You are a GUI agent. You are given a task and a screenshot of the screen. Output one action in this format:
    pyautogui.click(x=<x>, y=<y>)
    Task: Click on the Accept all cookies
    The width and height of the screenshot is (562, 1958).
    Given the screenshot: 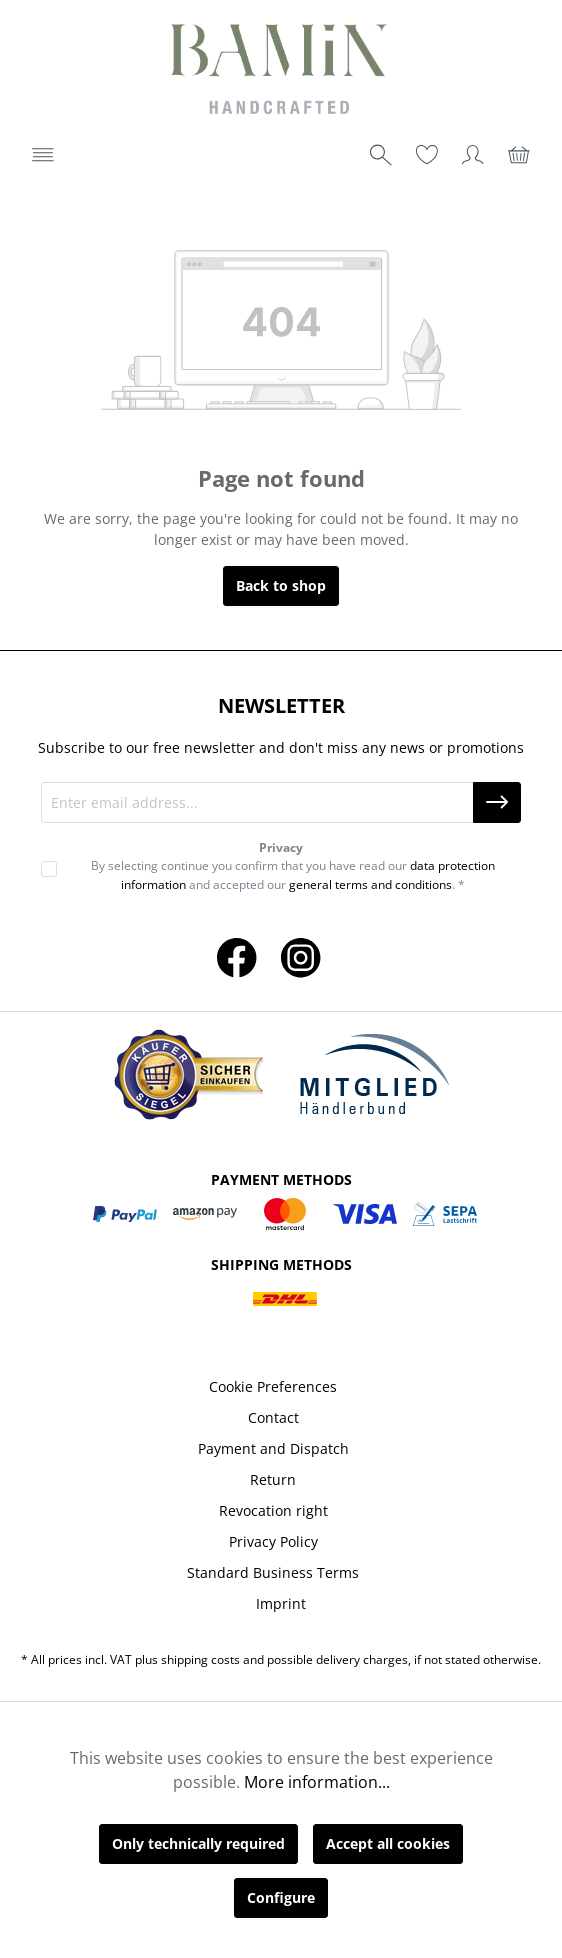 What is the action you would take?
    pyautogui.click(x=388, y=1843)
    